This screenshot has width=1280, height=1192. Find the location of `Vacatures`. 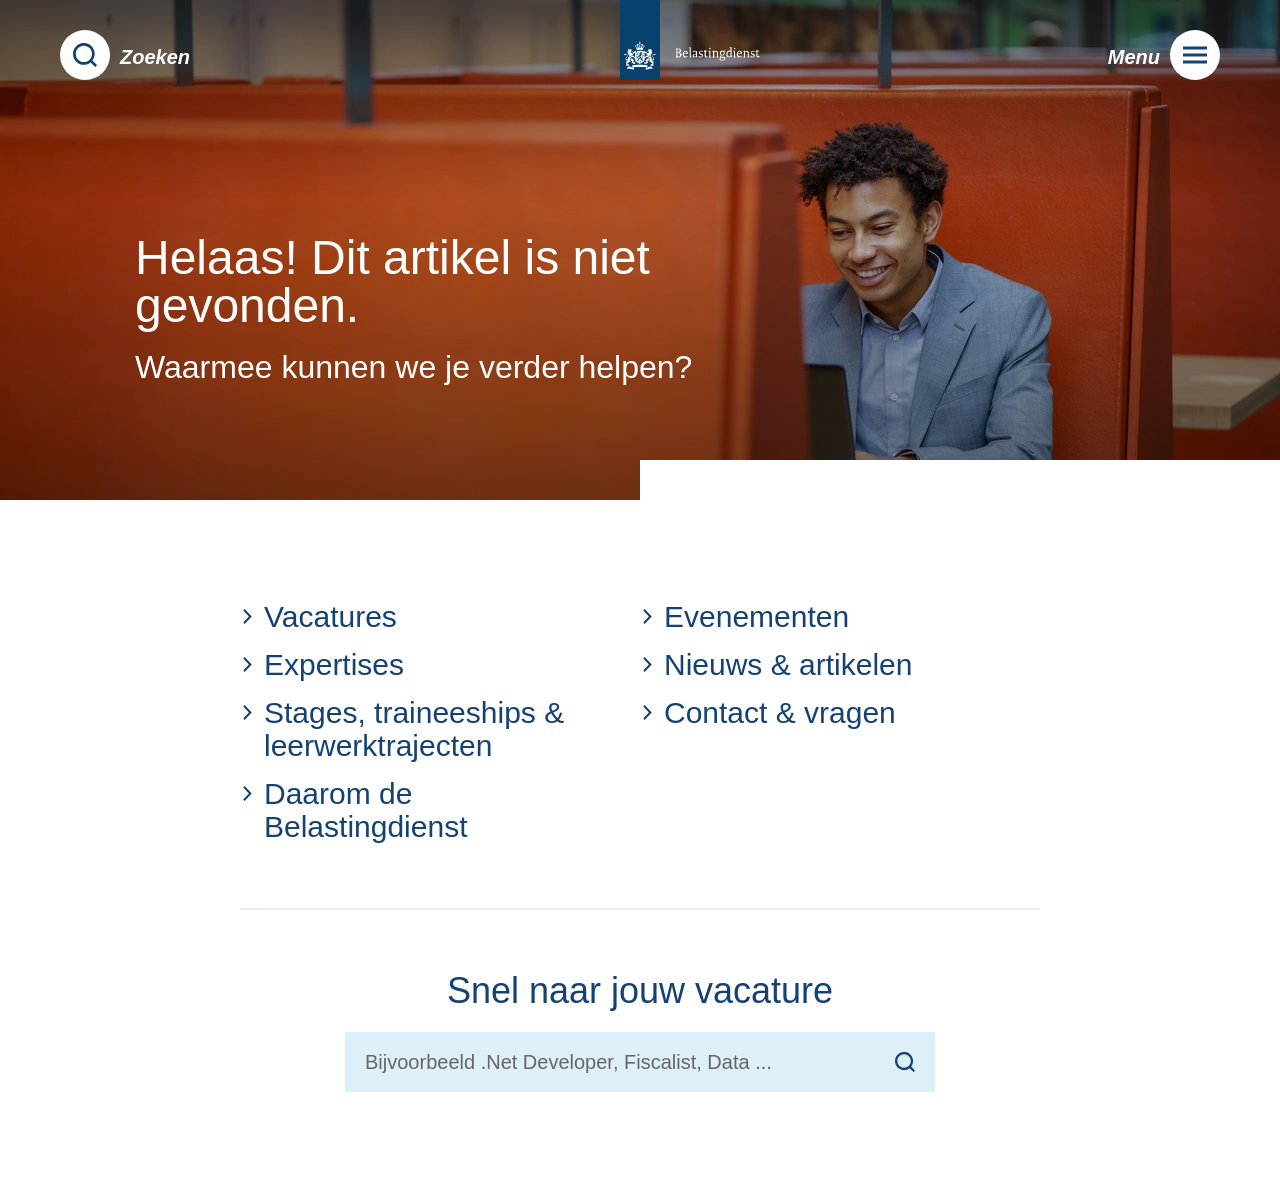

Vacatures is located at coordinates (318, 616).